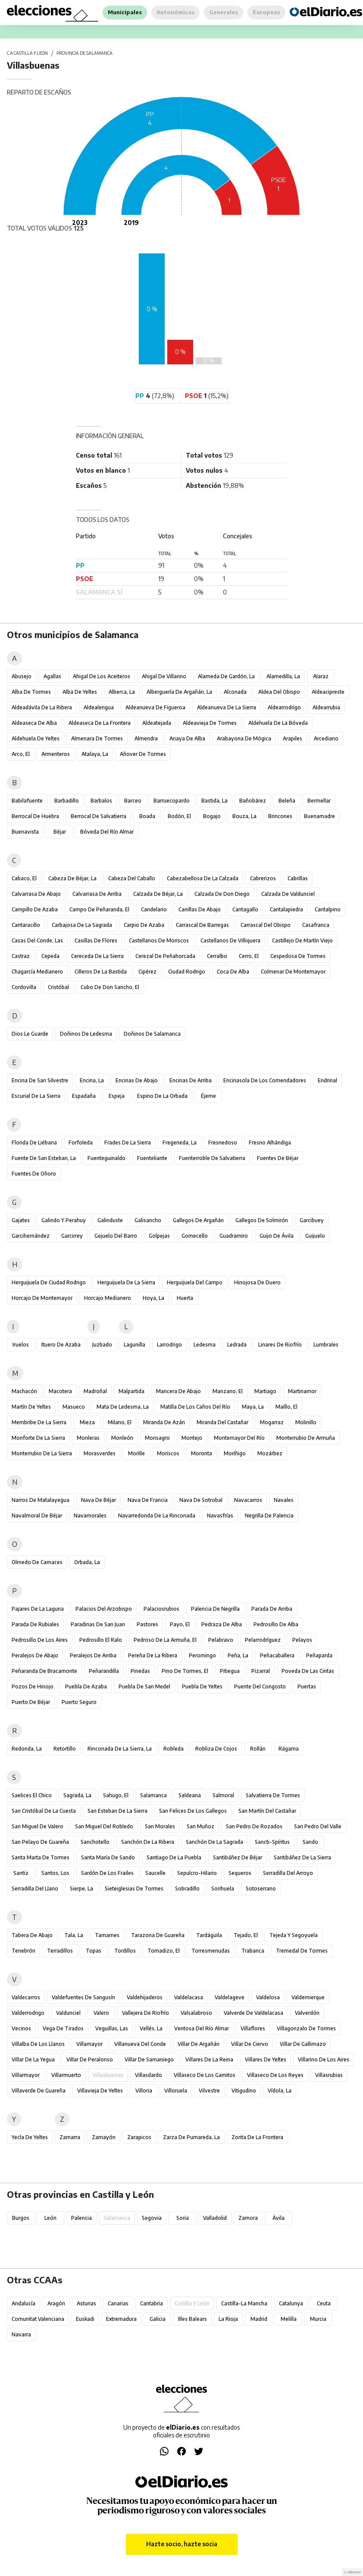 Image resolution: width=363 pixels, height=2576 pixels. Describe the element at coordinates (179, 692) in the screenshot. I see `Alberguería de Argañán, La` at that location.